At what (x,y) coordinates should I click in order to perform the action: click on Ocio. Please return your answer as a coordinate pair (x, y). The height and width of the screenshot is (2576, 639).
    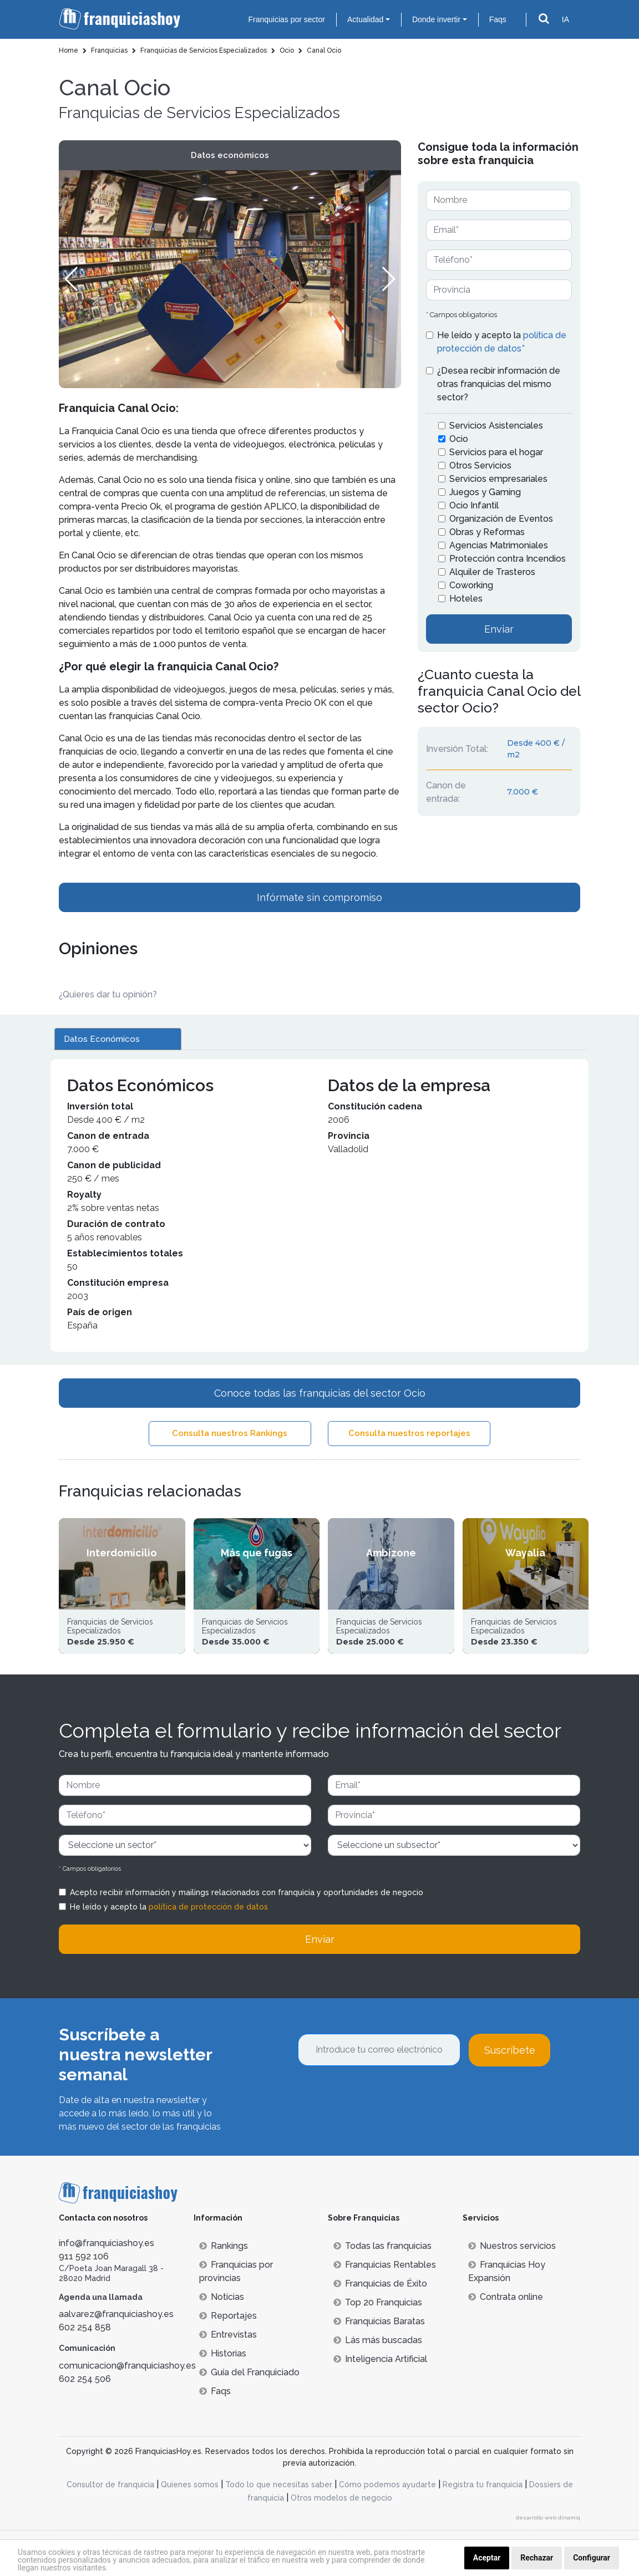
    Looking at the image, I should click on (458, 439).